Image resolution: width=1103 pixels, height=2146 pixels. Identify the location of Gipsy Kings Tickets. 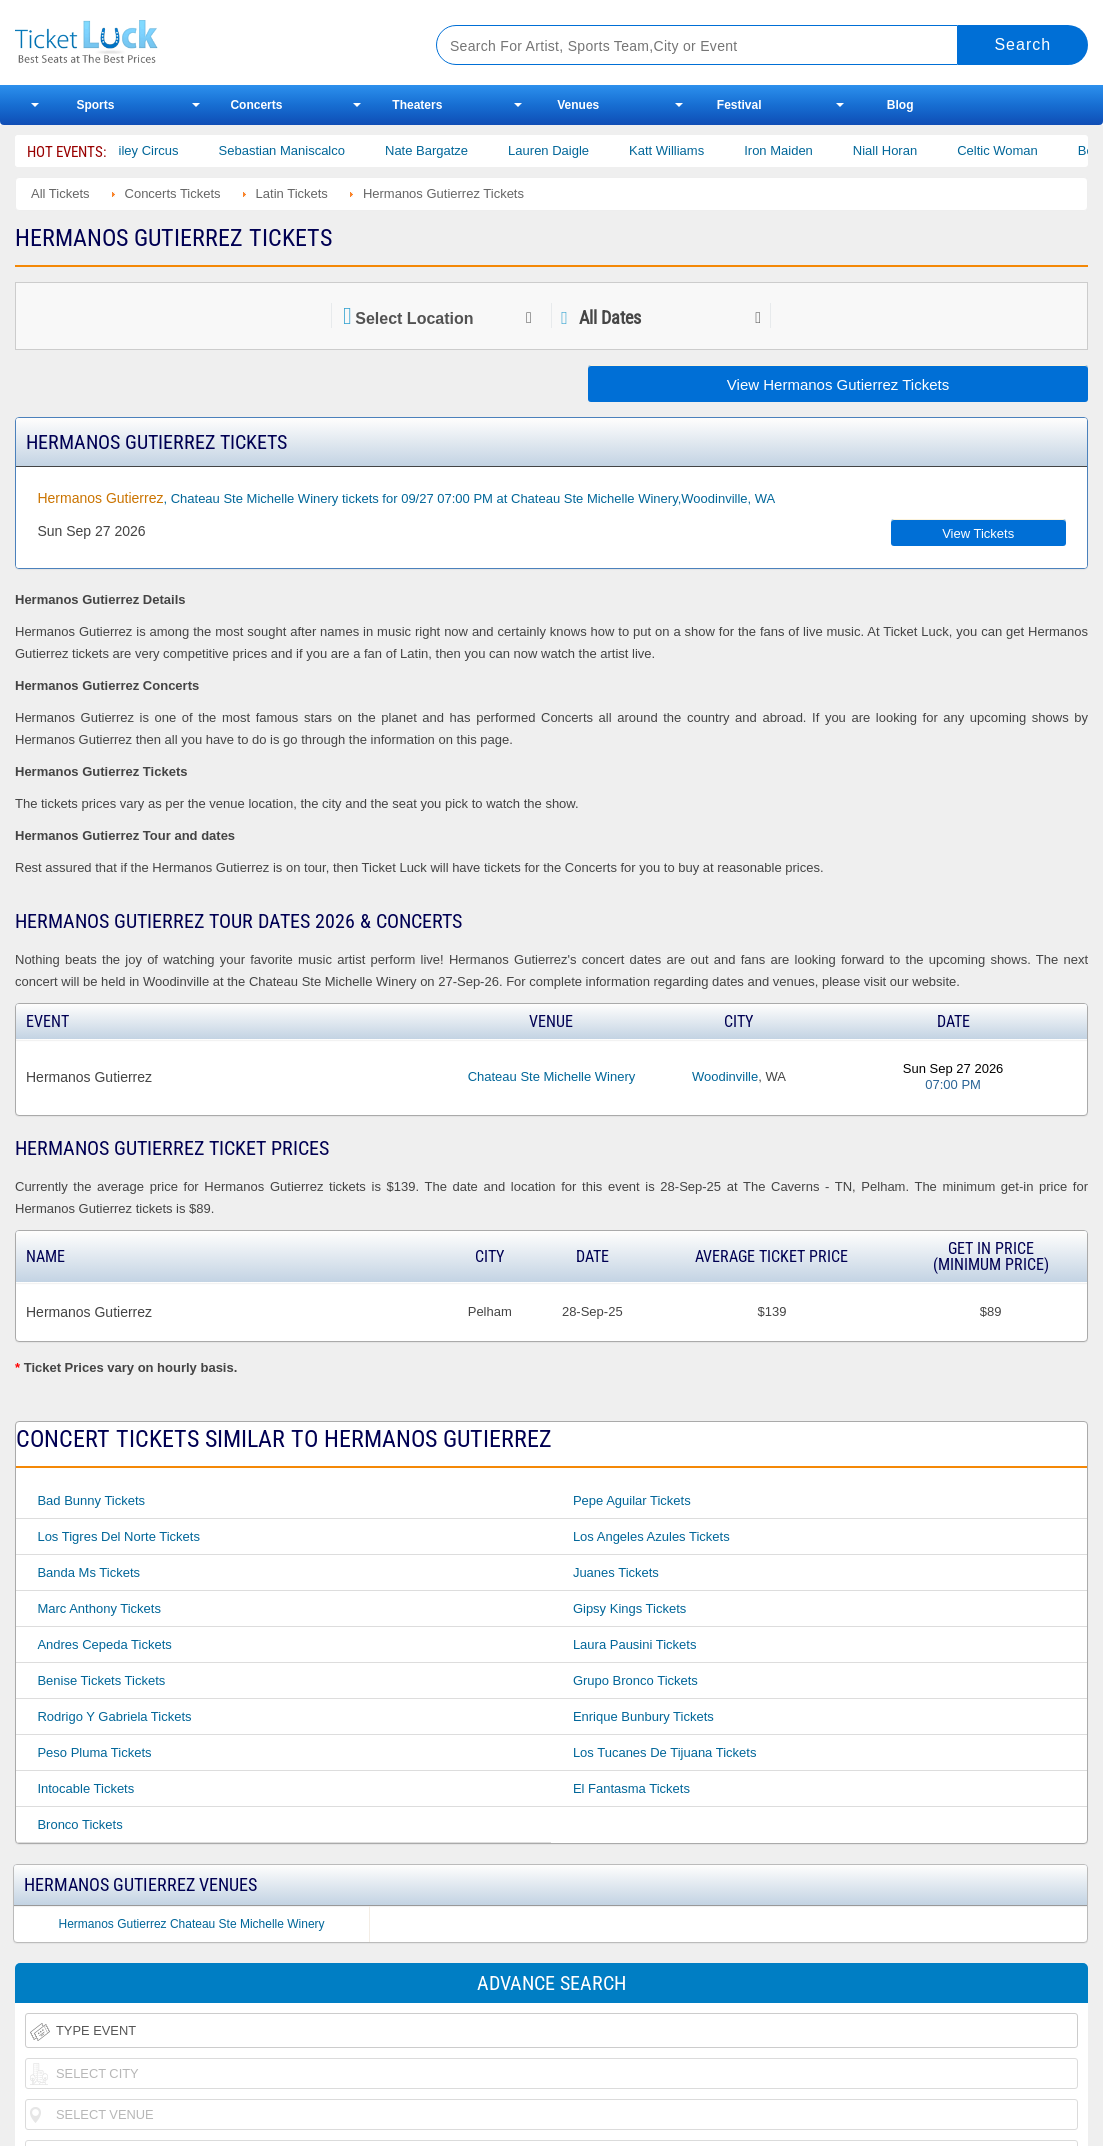
(629, 1608).